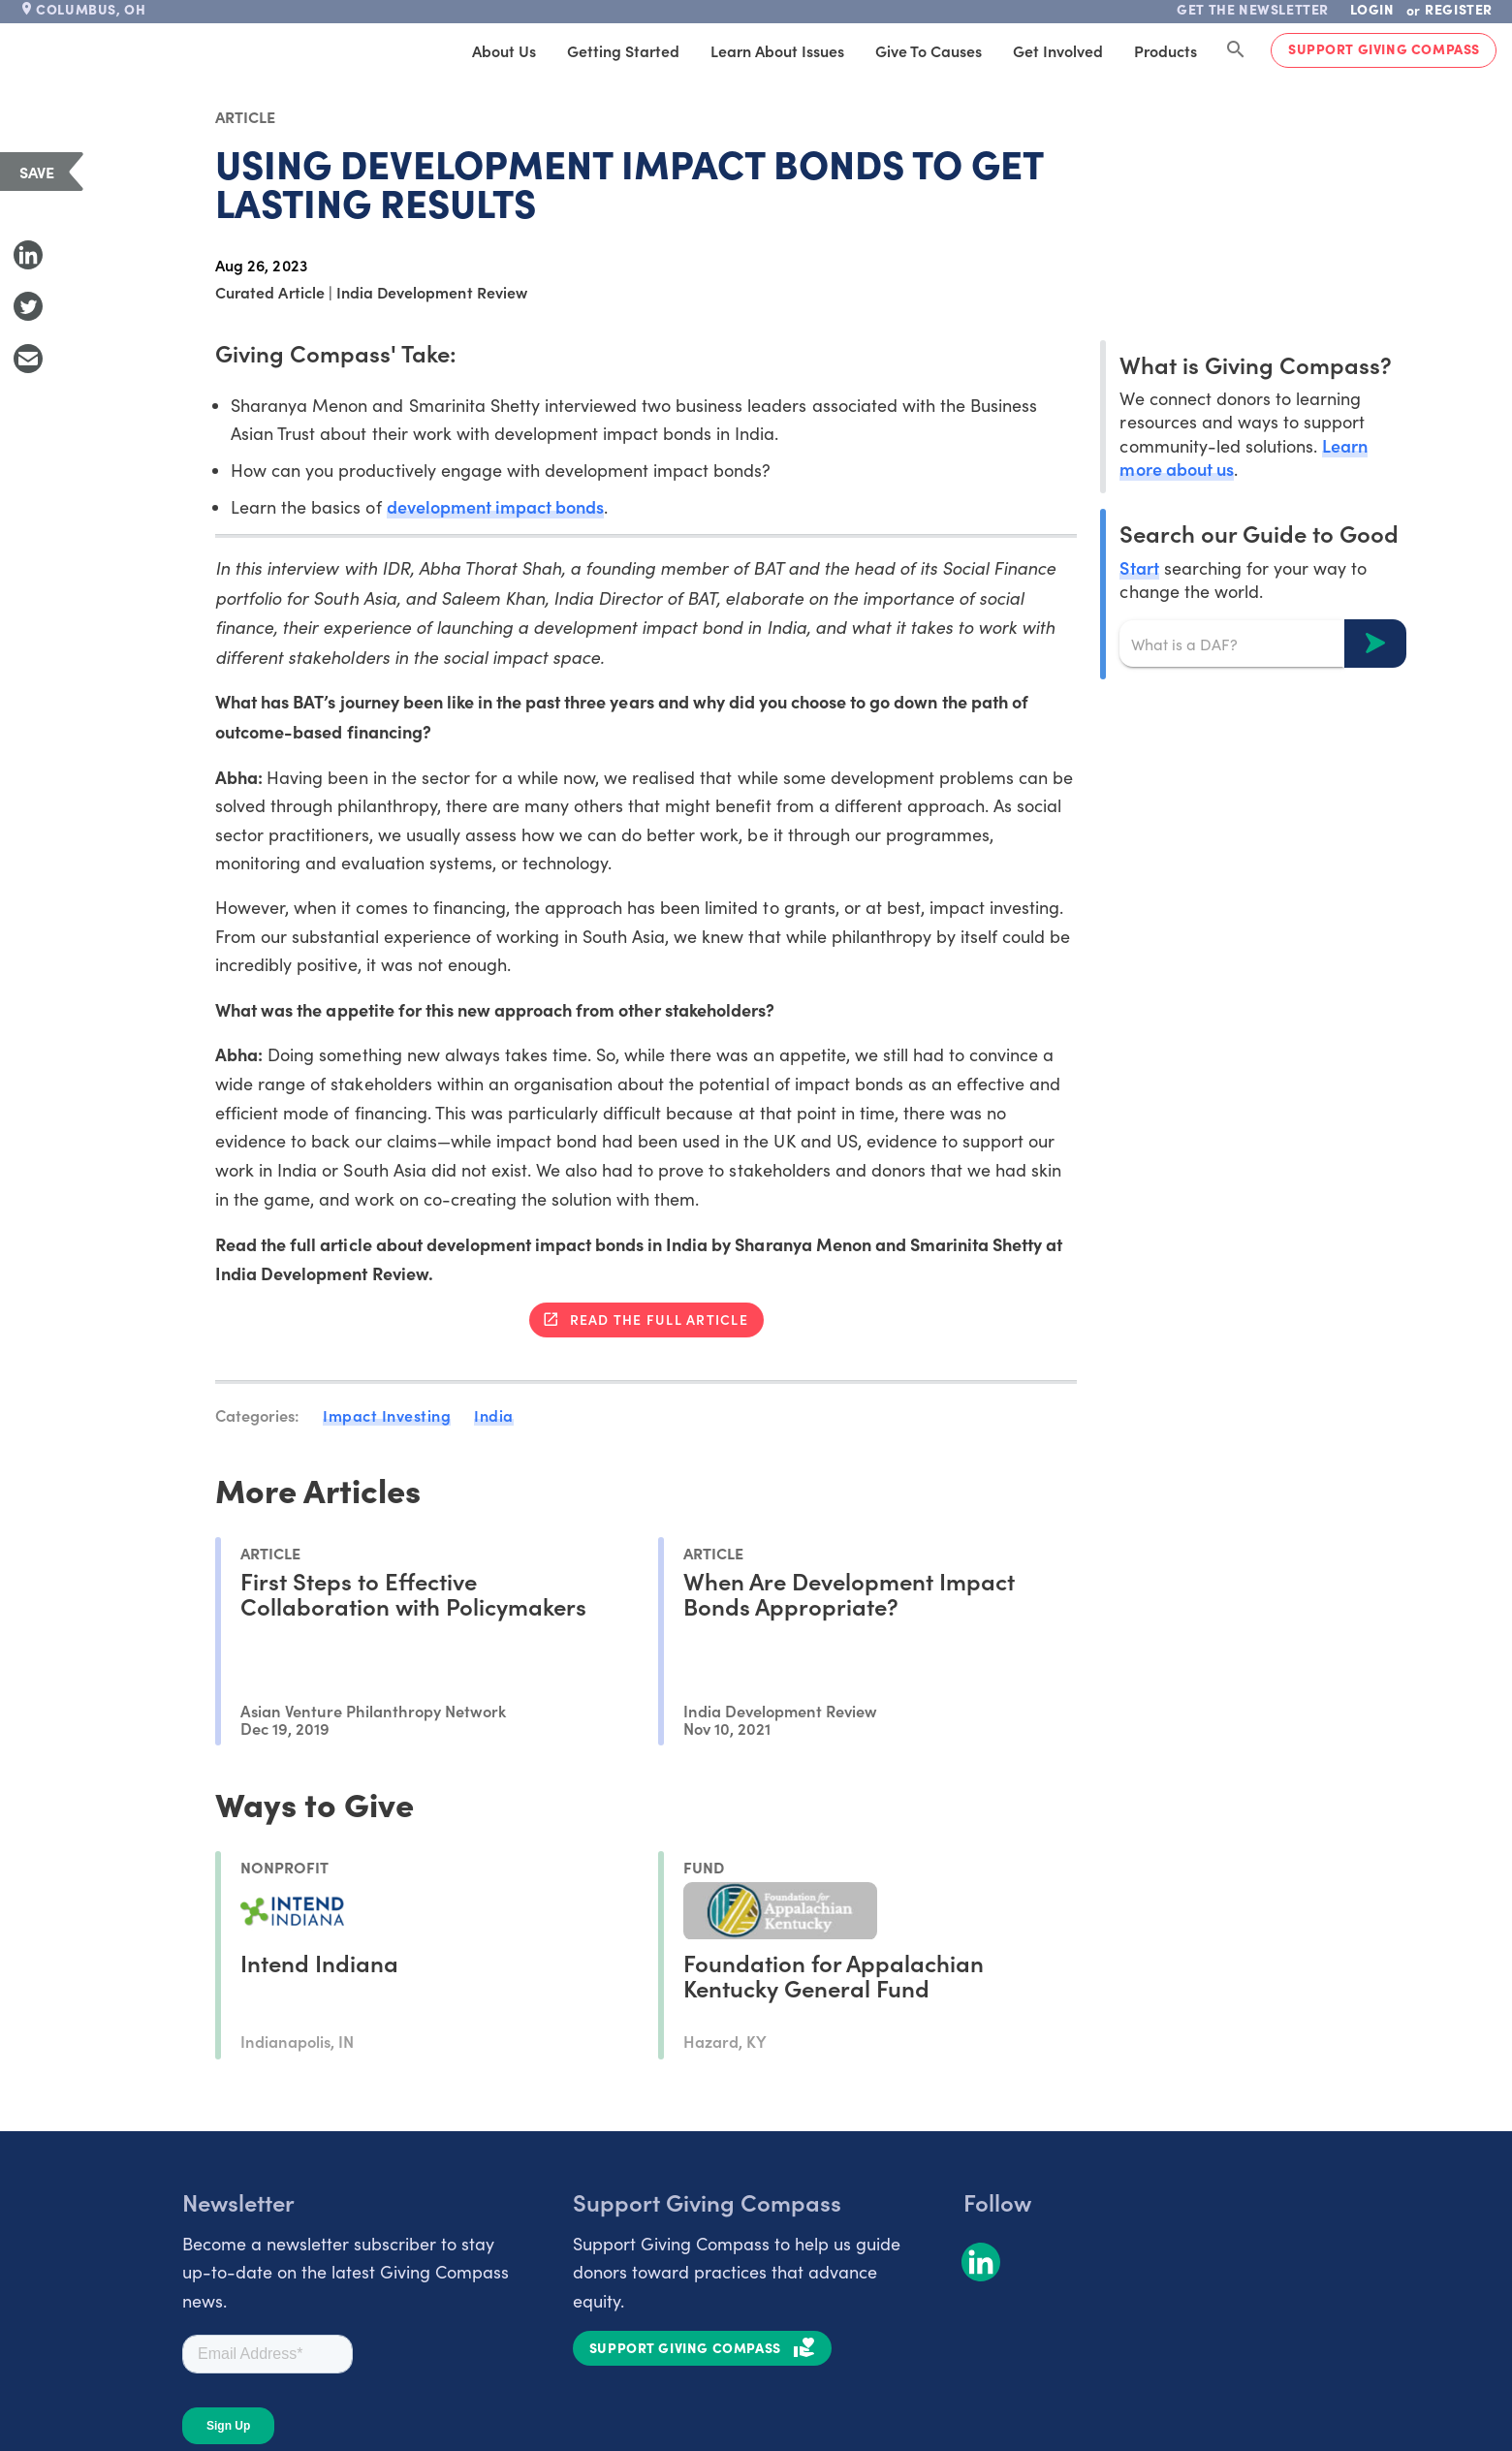  What do you see at coordinates (623, 50) in the screenshot?
I see `Getting Started [tab]` at bounding box center [623, 50].